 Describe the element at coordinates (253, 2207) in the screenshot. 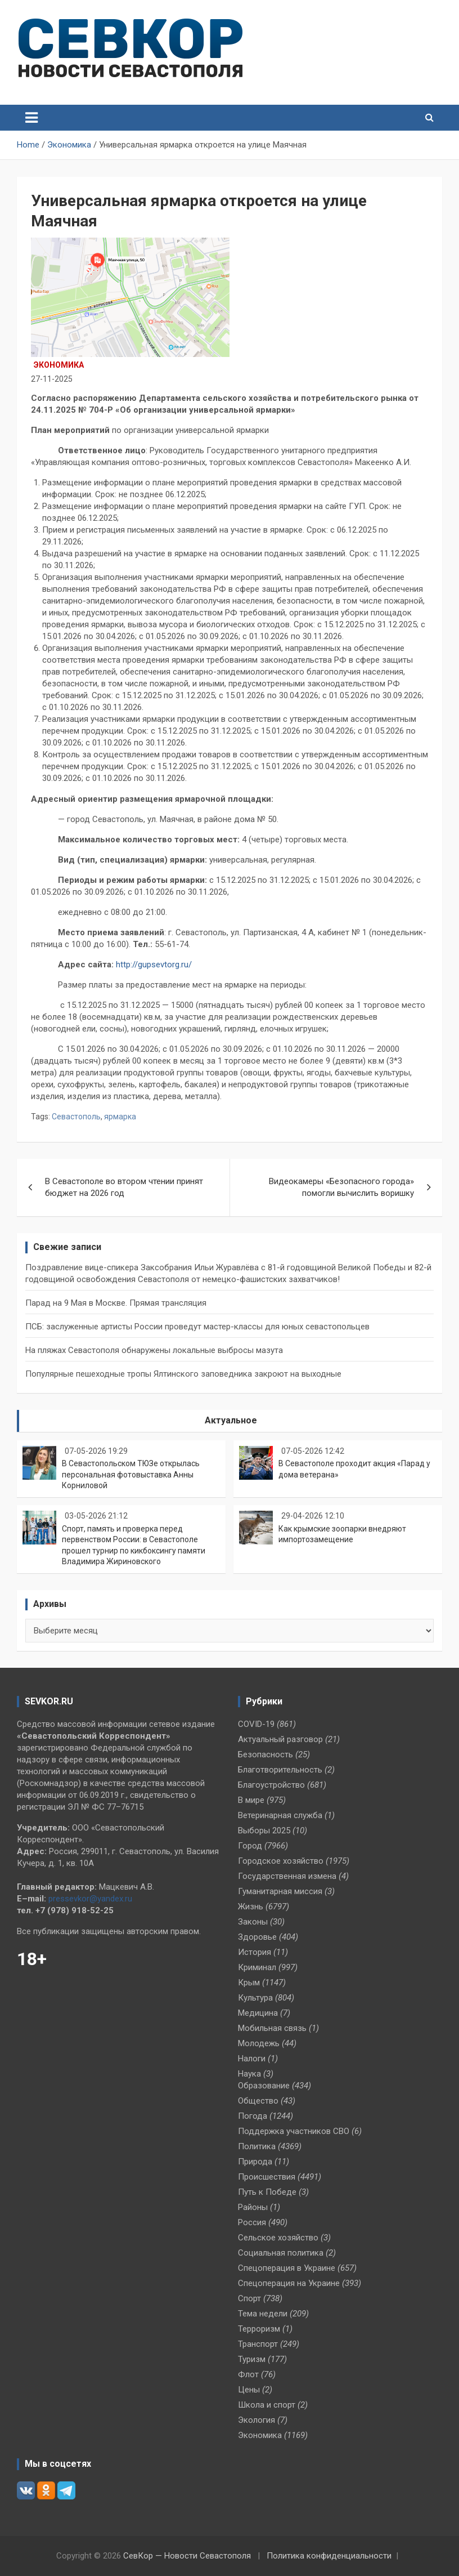

I see `Районы` at that location.